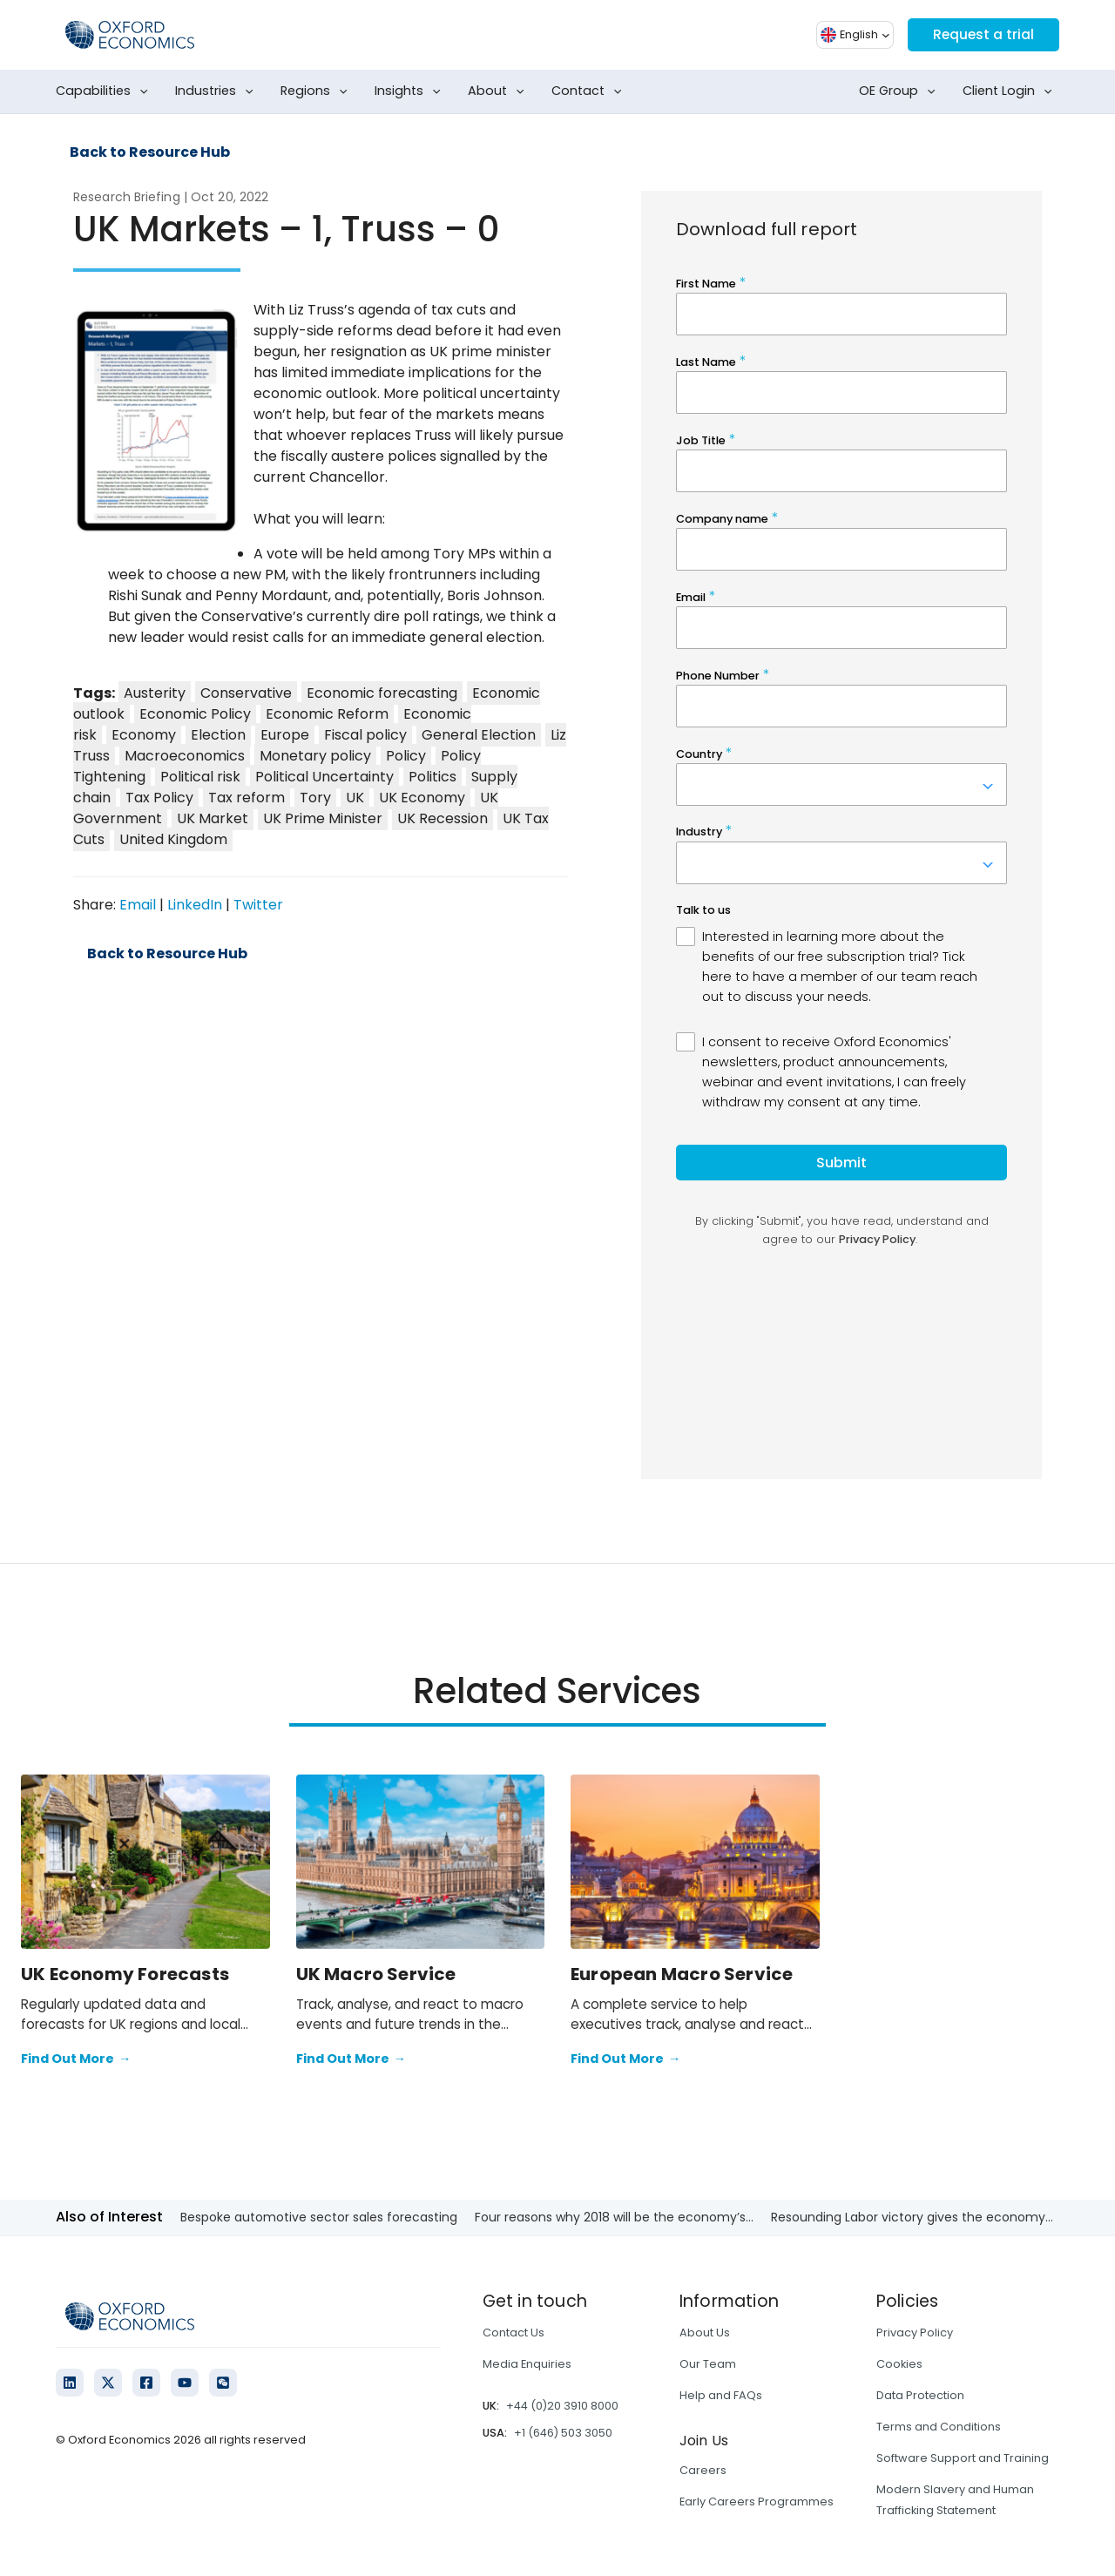 Image resolution: width=1115 pixels, height=2576 pixels. Describe the element at coordinates (756, 2501) in the screenshot. I see `Early Careers Programmes` at that location.